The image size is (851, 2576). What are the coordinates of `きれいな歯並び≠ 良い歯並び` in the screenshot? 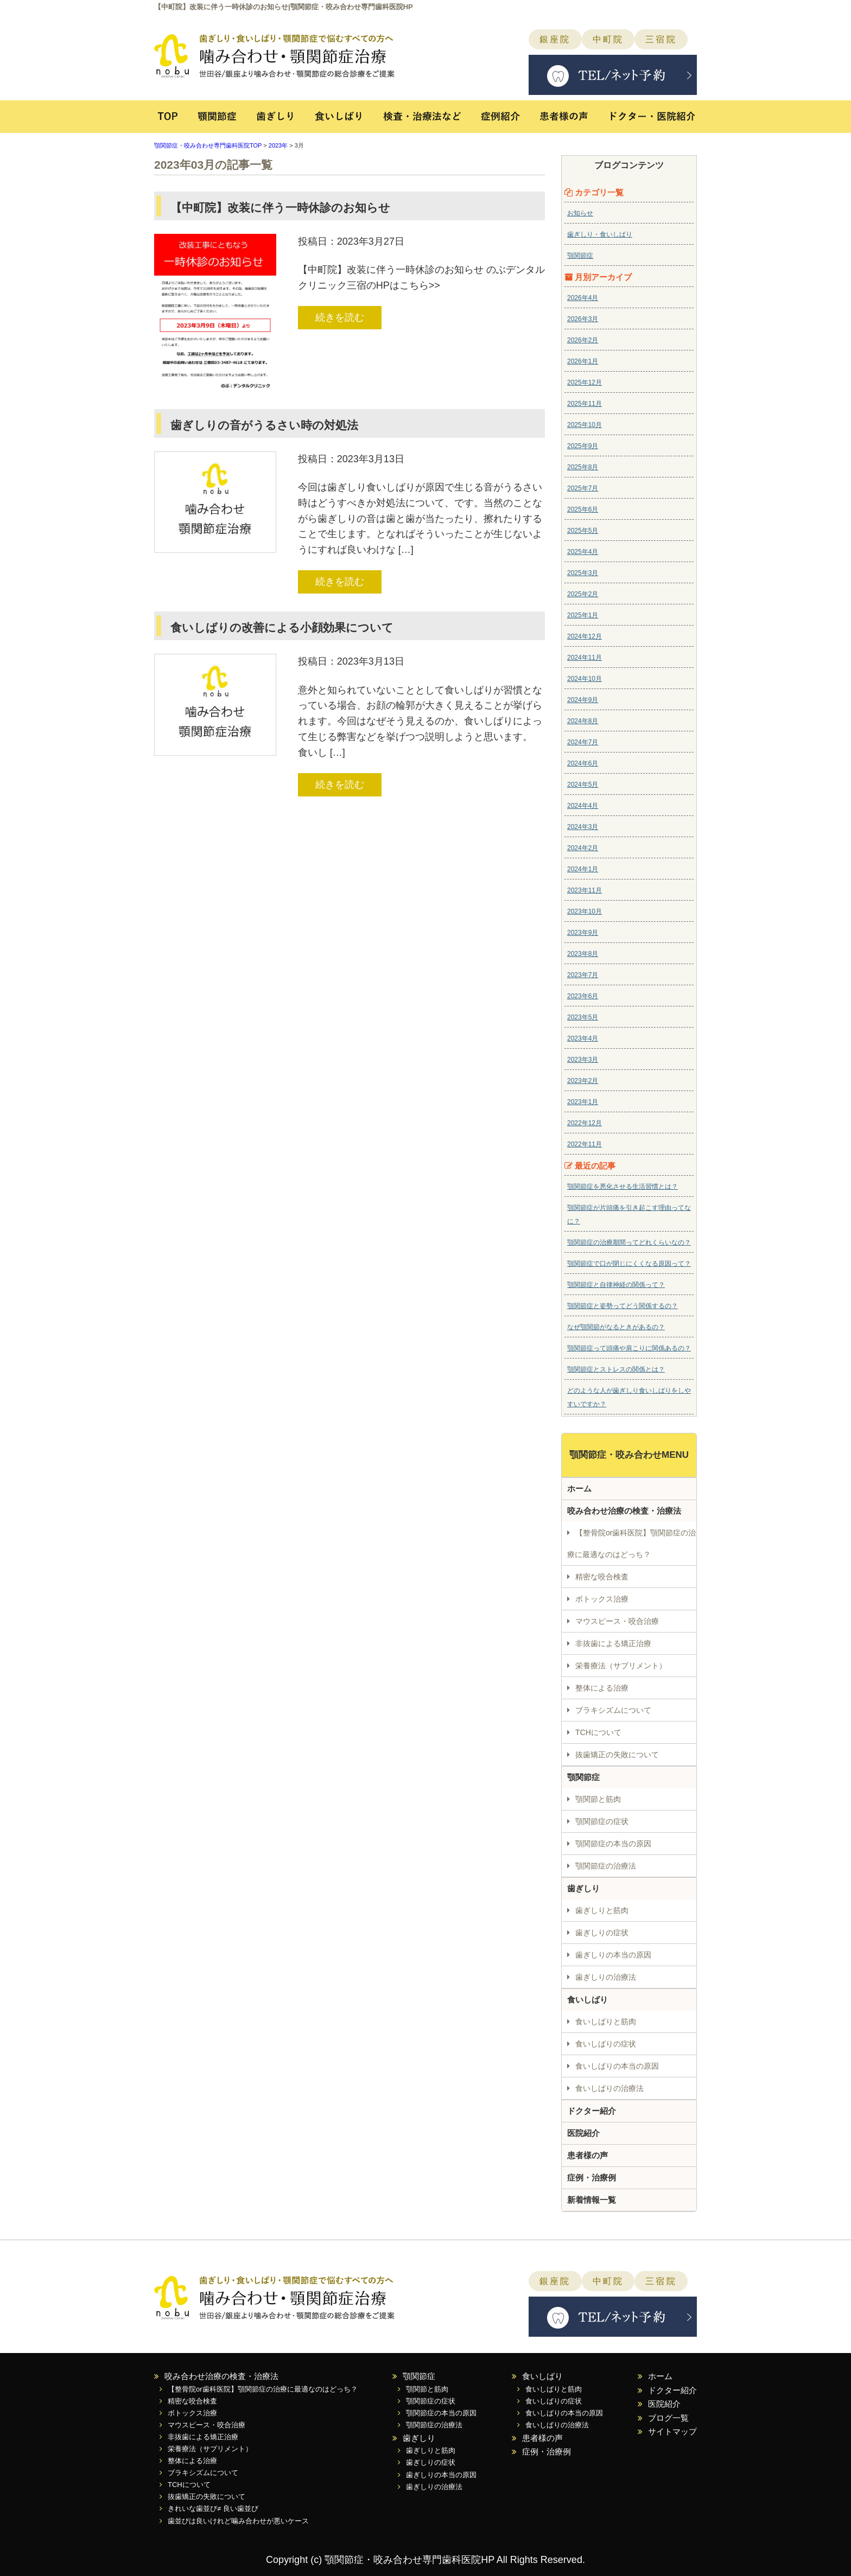 It's located at (213, 2508).